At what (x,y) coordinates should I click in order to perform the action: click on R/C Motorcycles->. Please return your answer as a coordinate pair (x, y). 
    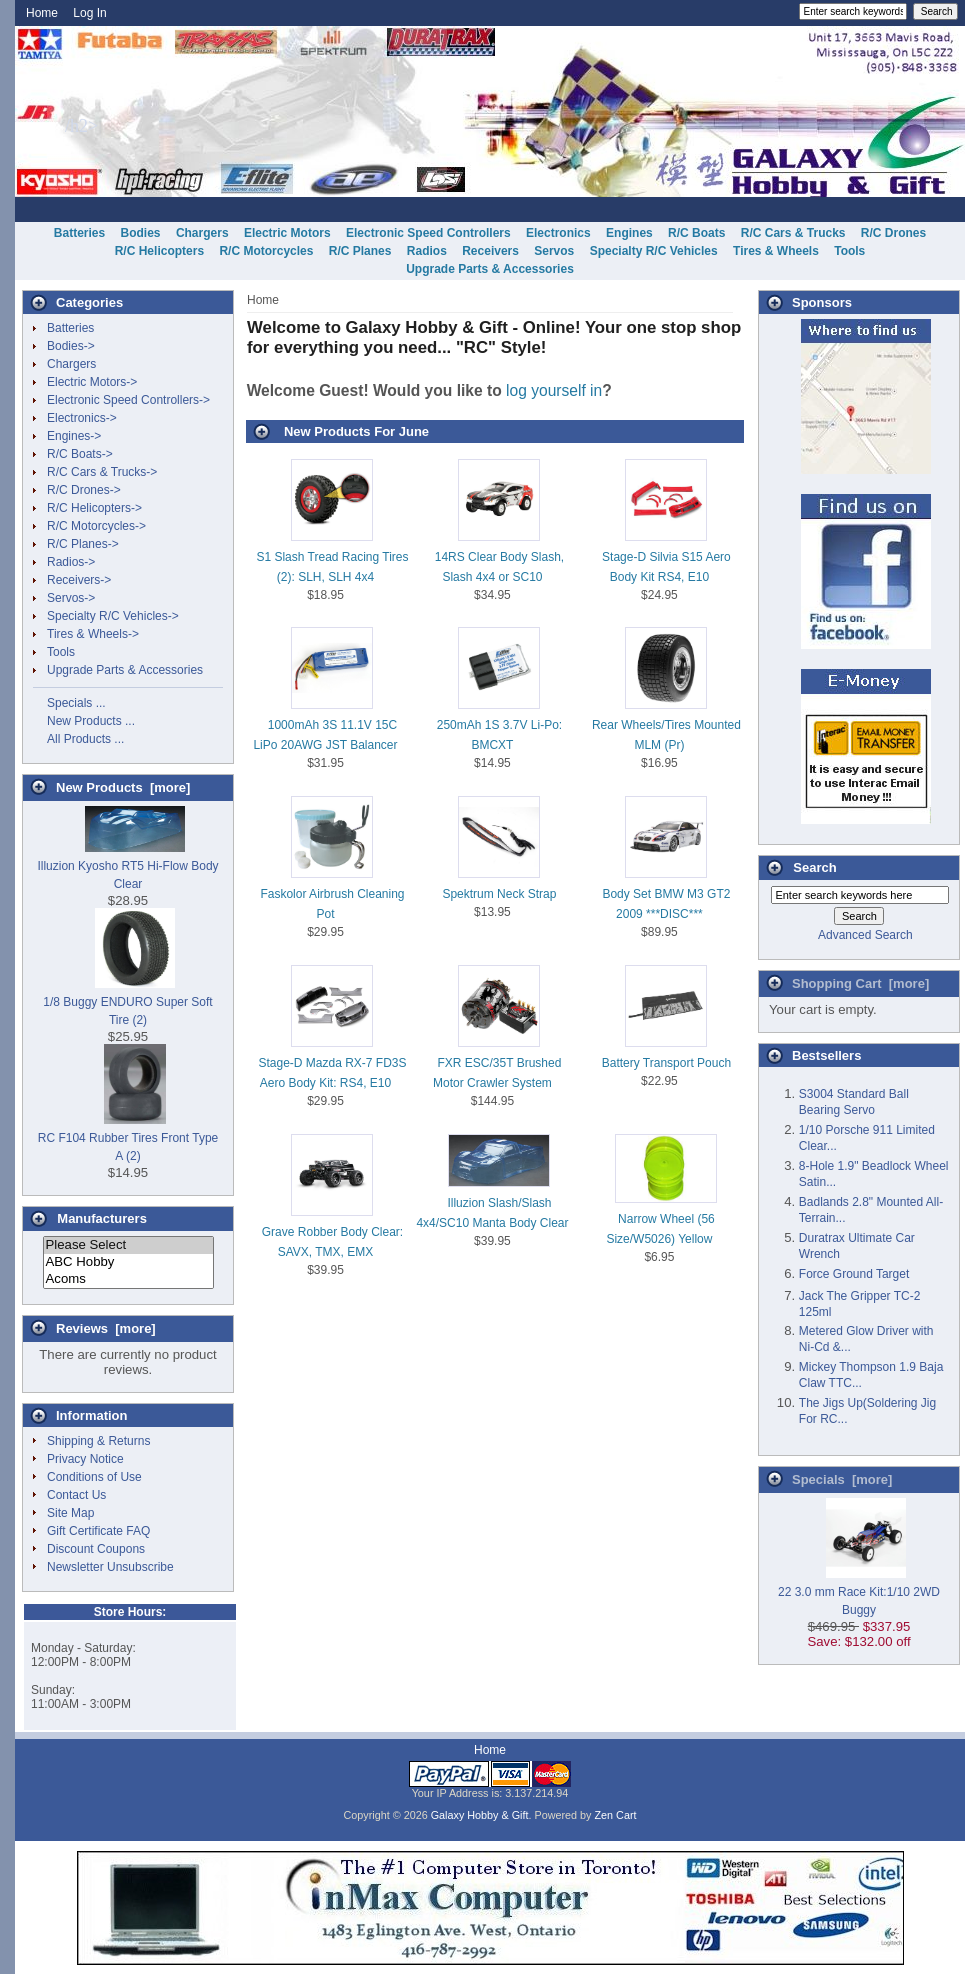
    Looking at the image, I should click on (96, 526).